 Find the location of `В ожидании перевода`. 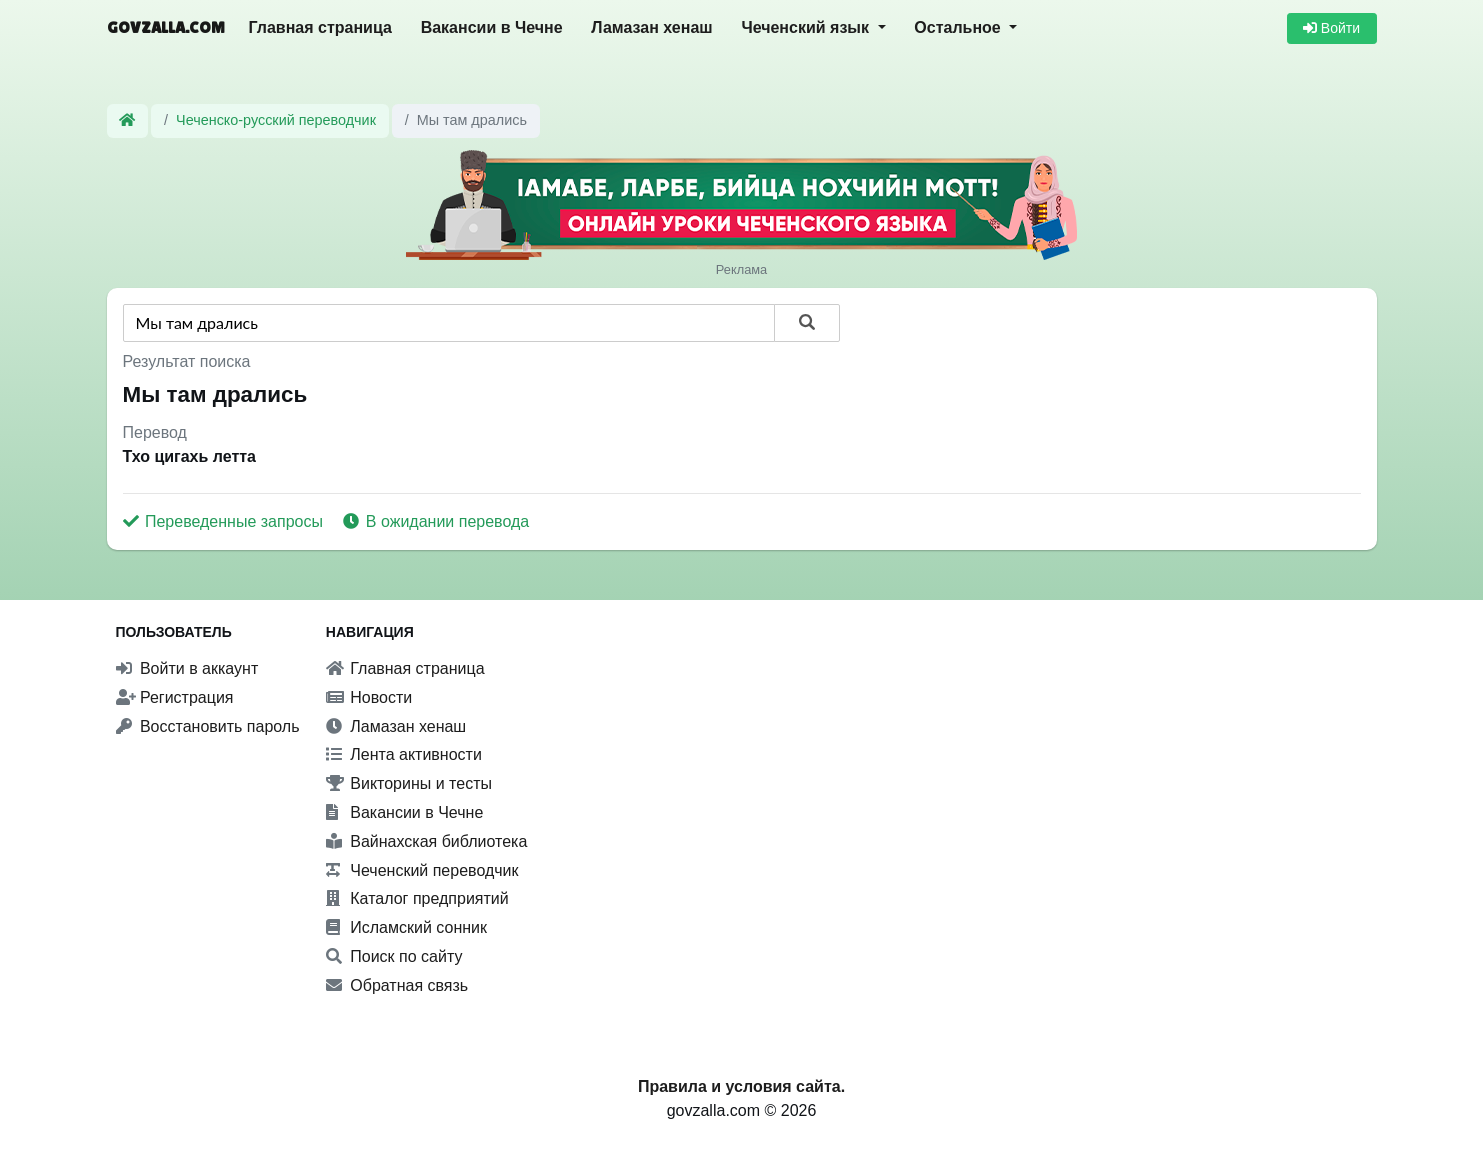

В ожидании перевода is located at coordinates (436, 521).